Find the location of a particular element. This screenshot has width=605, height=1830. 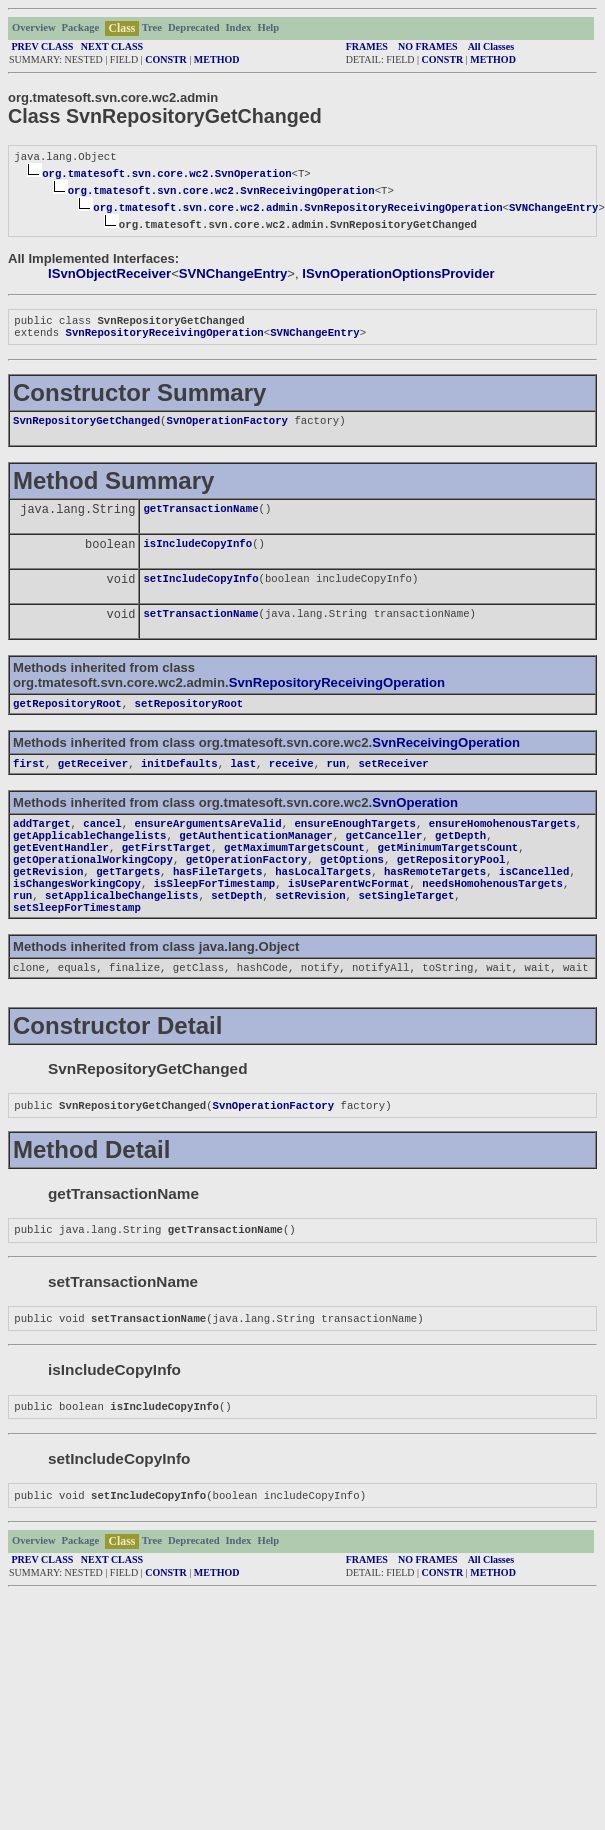

getRepositoryPool is located at coordinates (451, 887).